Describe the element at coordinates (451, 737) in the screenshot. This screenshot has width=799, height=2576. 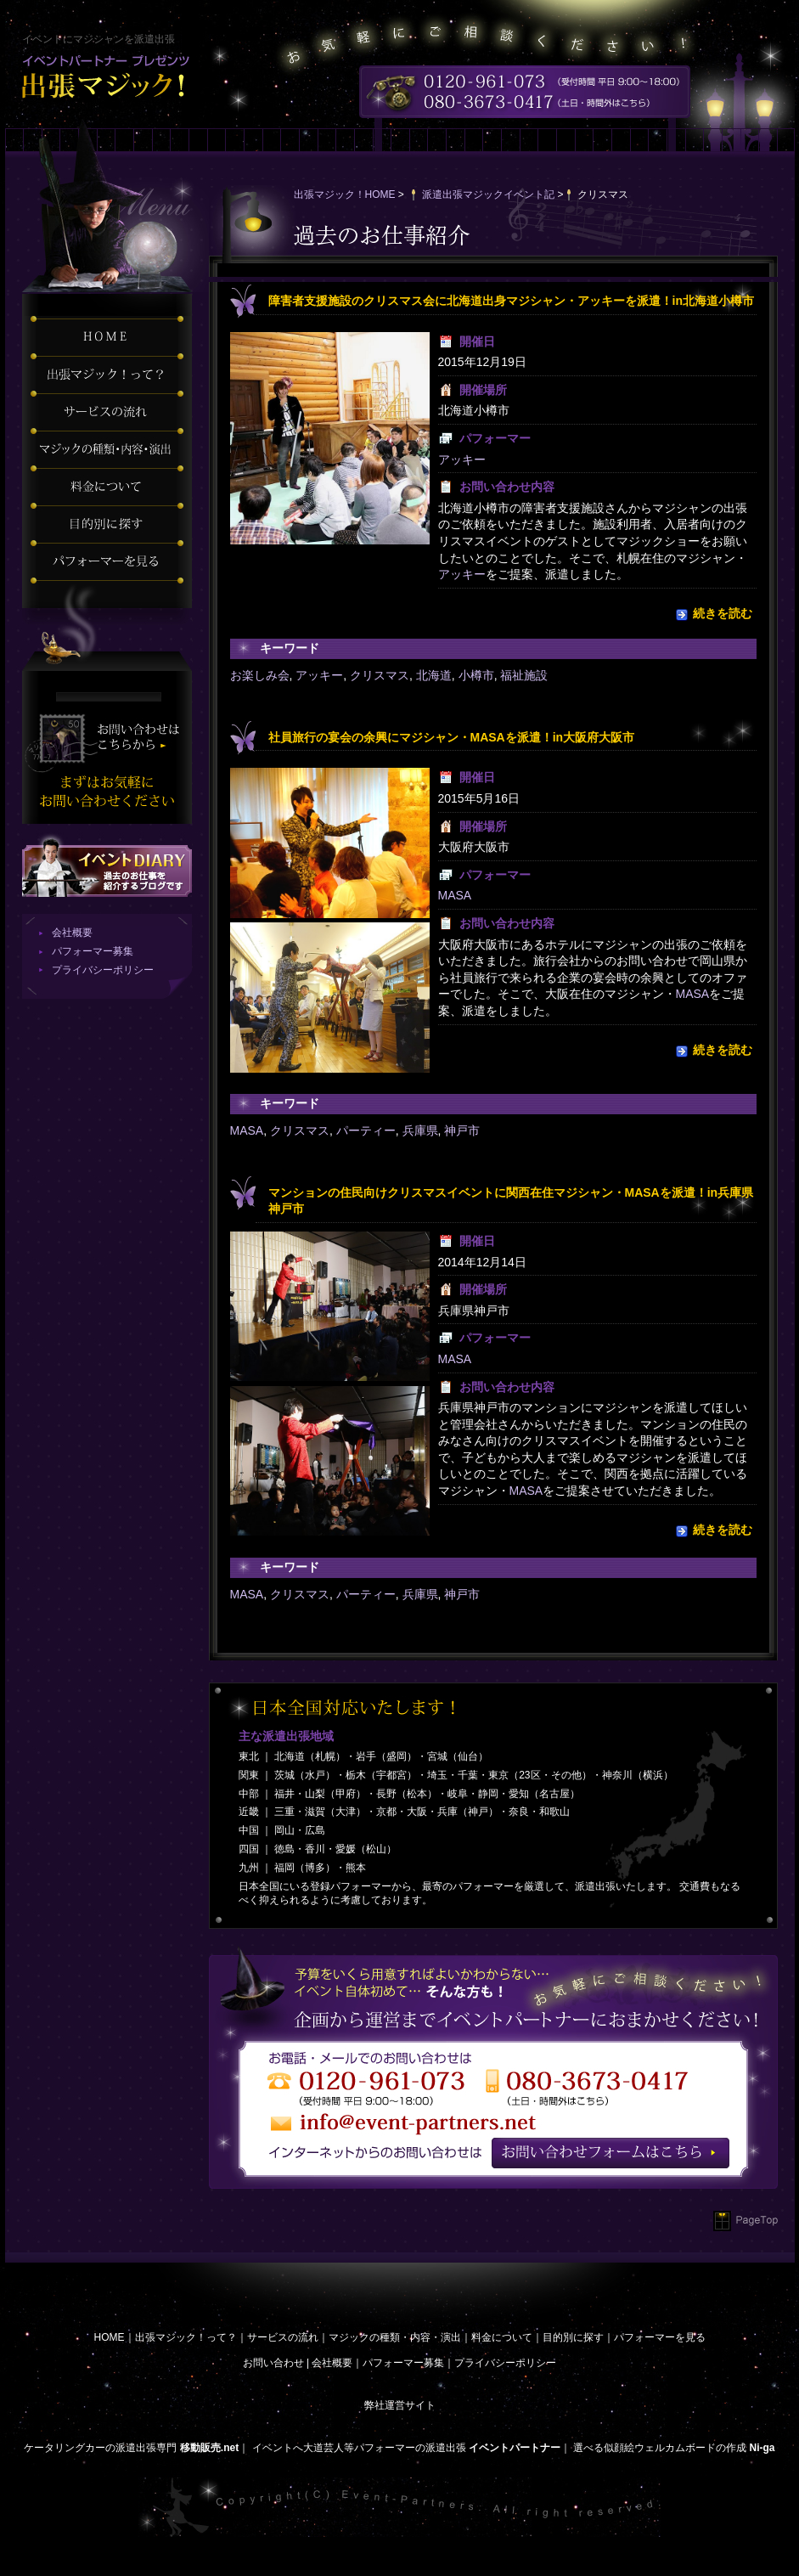
I see `社員旅行の宴会の余興にマジシャン・MASAを派遣！in大阪府大阪市` at that location.